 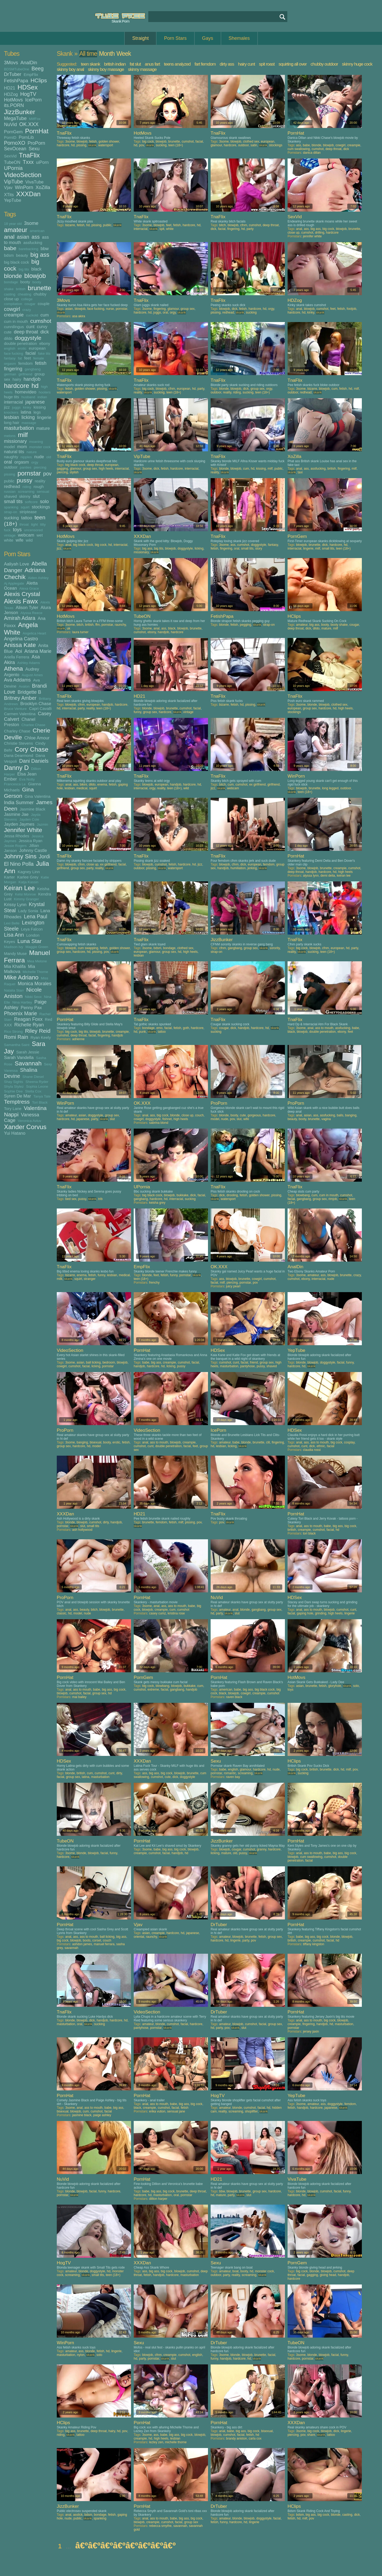 I want to click on romantic, so click(x=230, y=1773).